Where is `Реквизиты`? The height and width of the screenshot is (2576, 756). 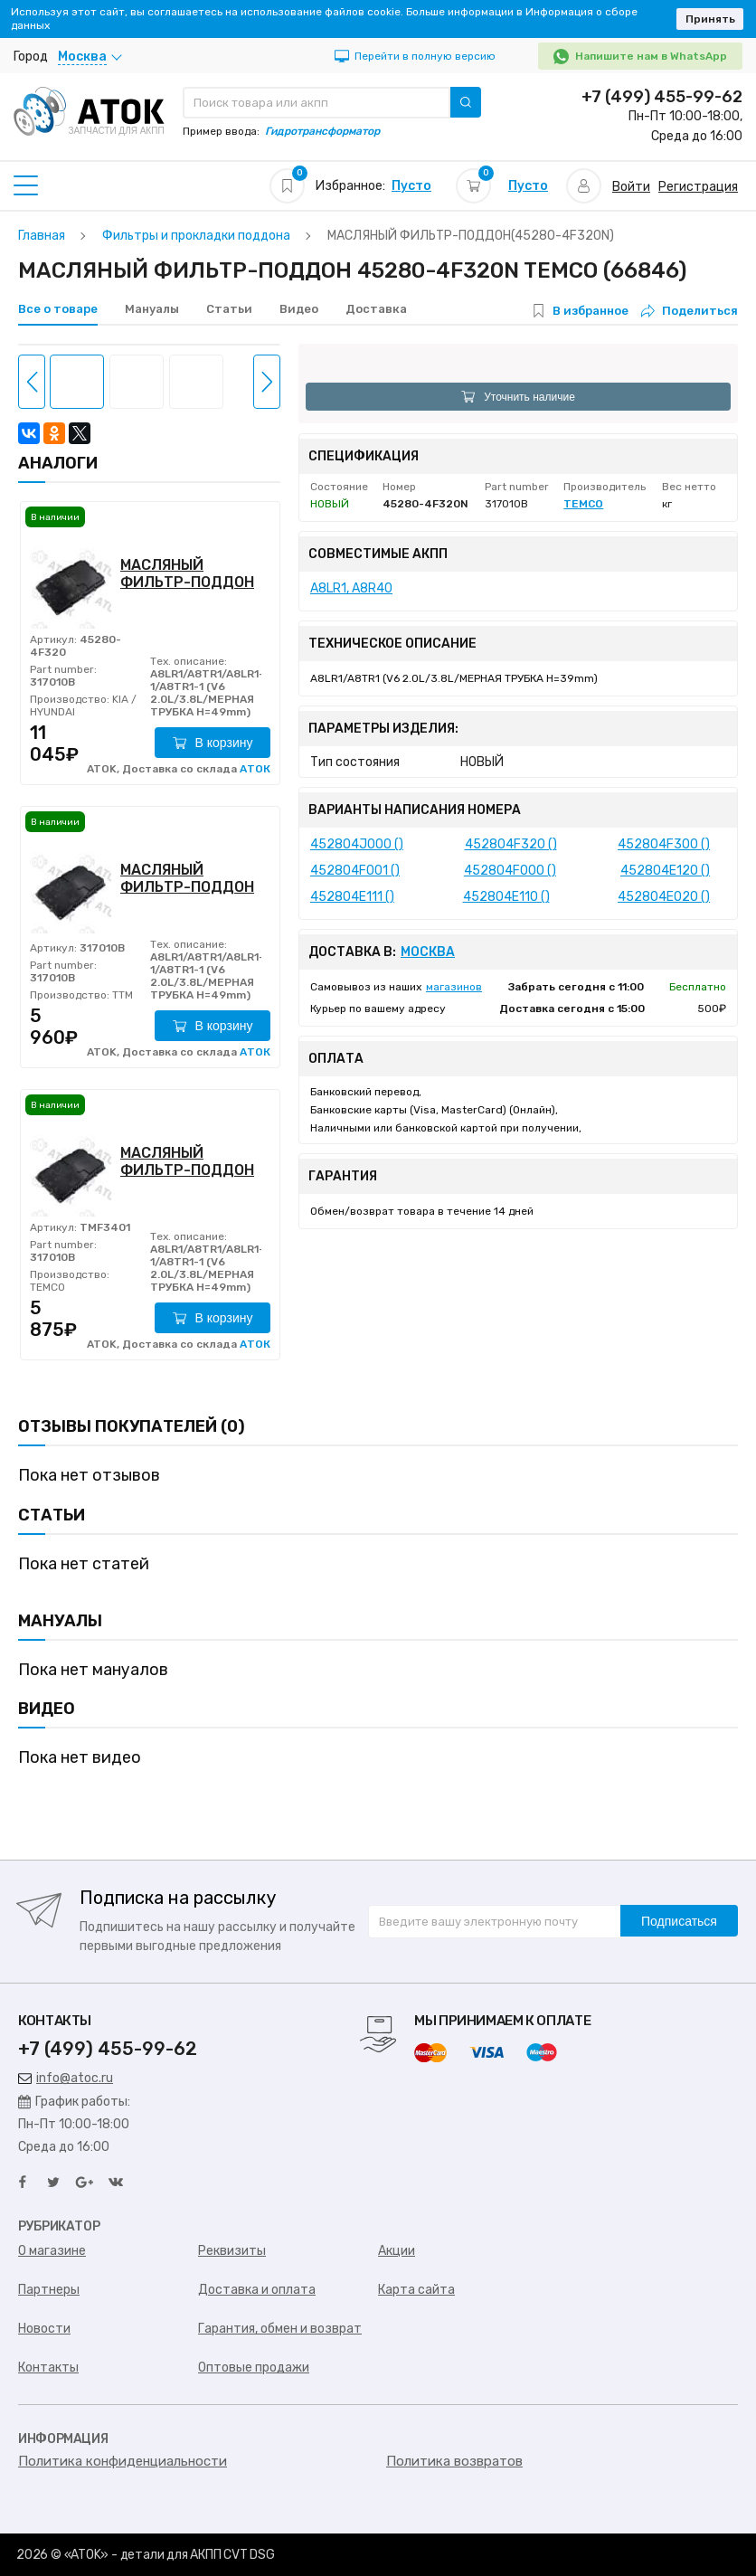 Реквизиты is located at coordinates (232, 2251).